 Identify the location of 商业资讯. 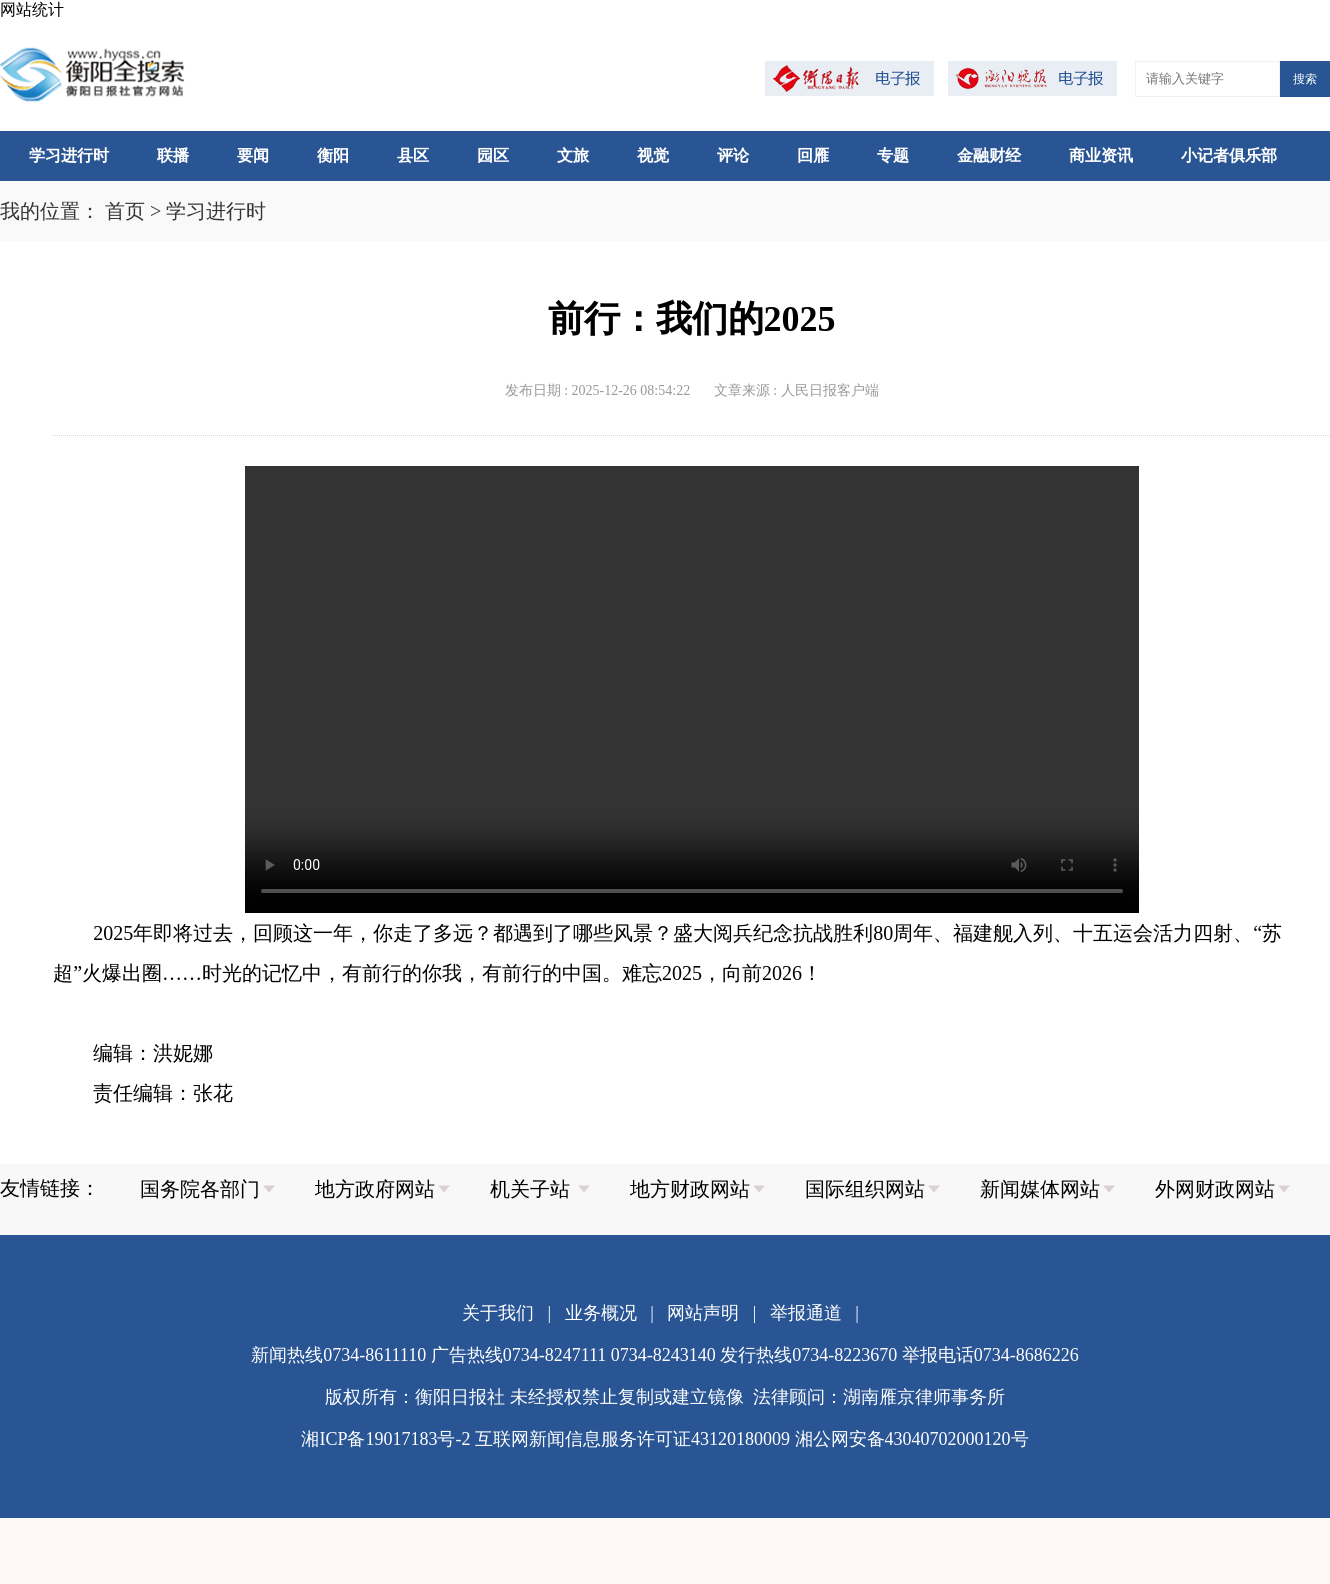
(1101, 155).